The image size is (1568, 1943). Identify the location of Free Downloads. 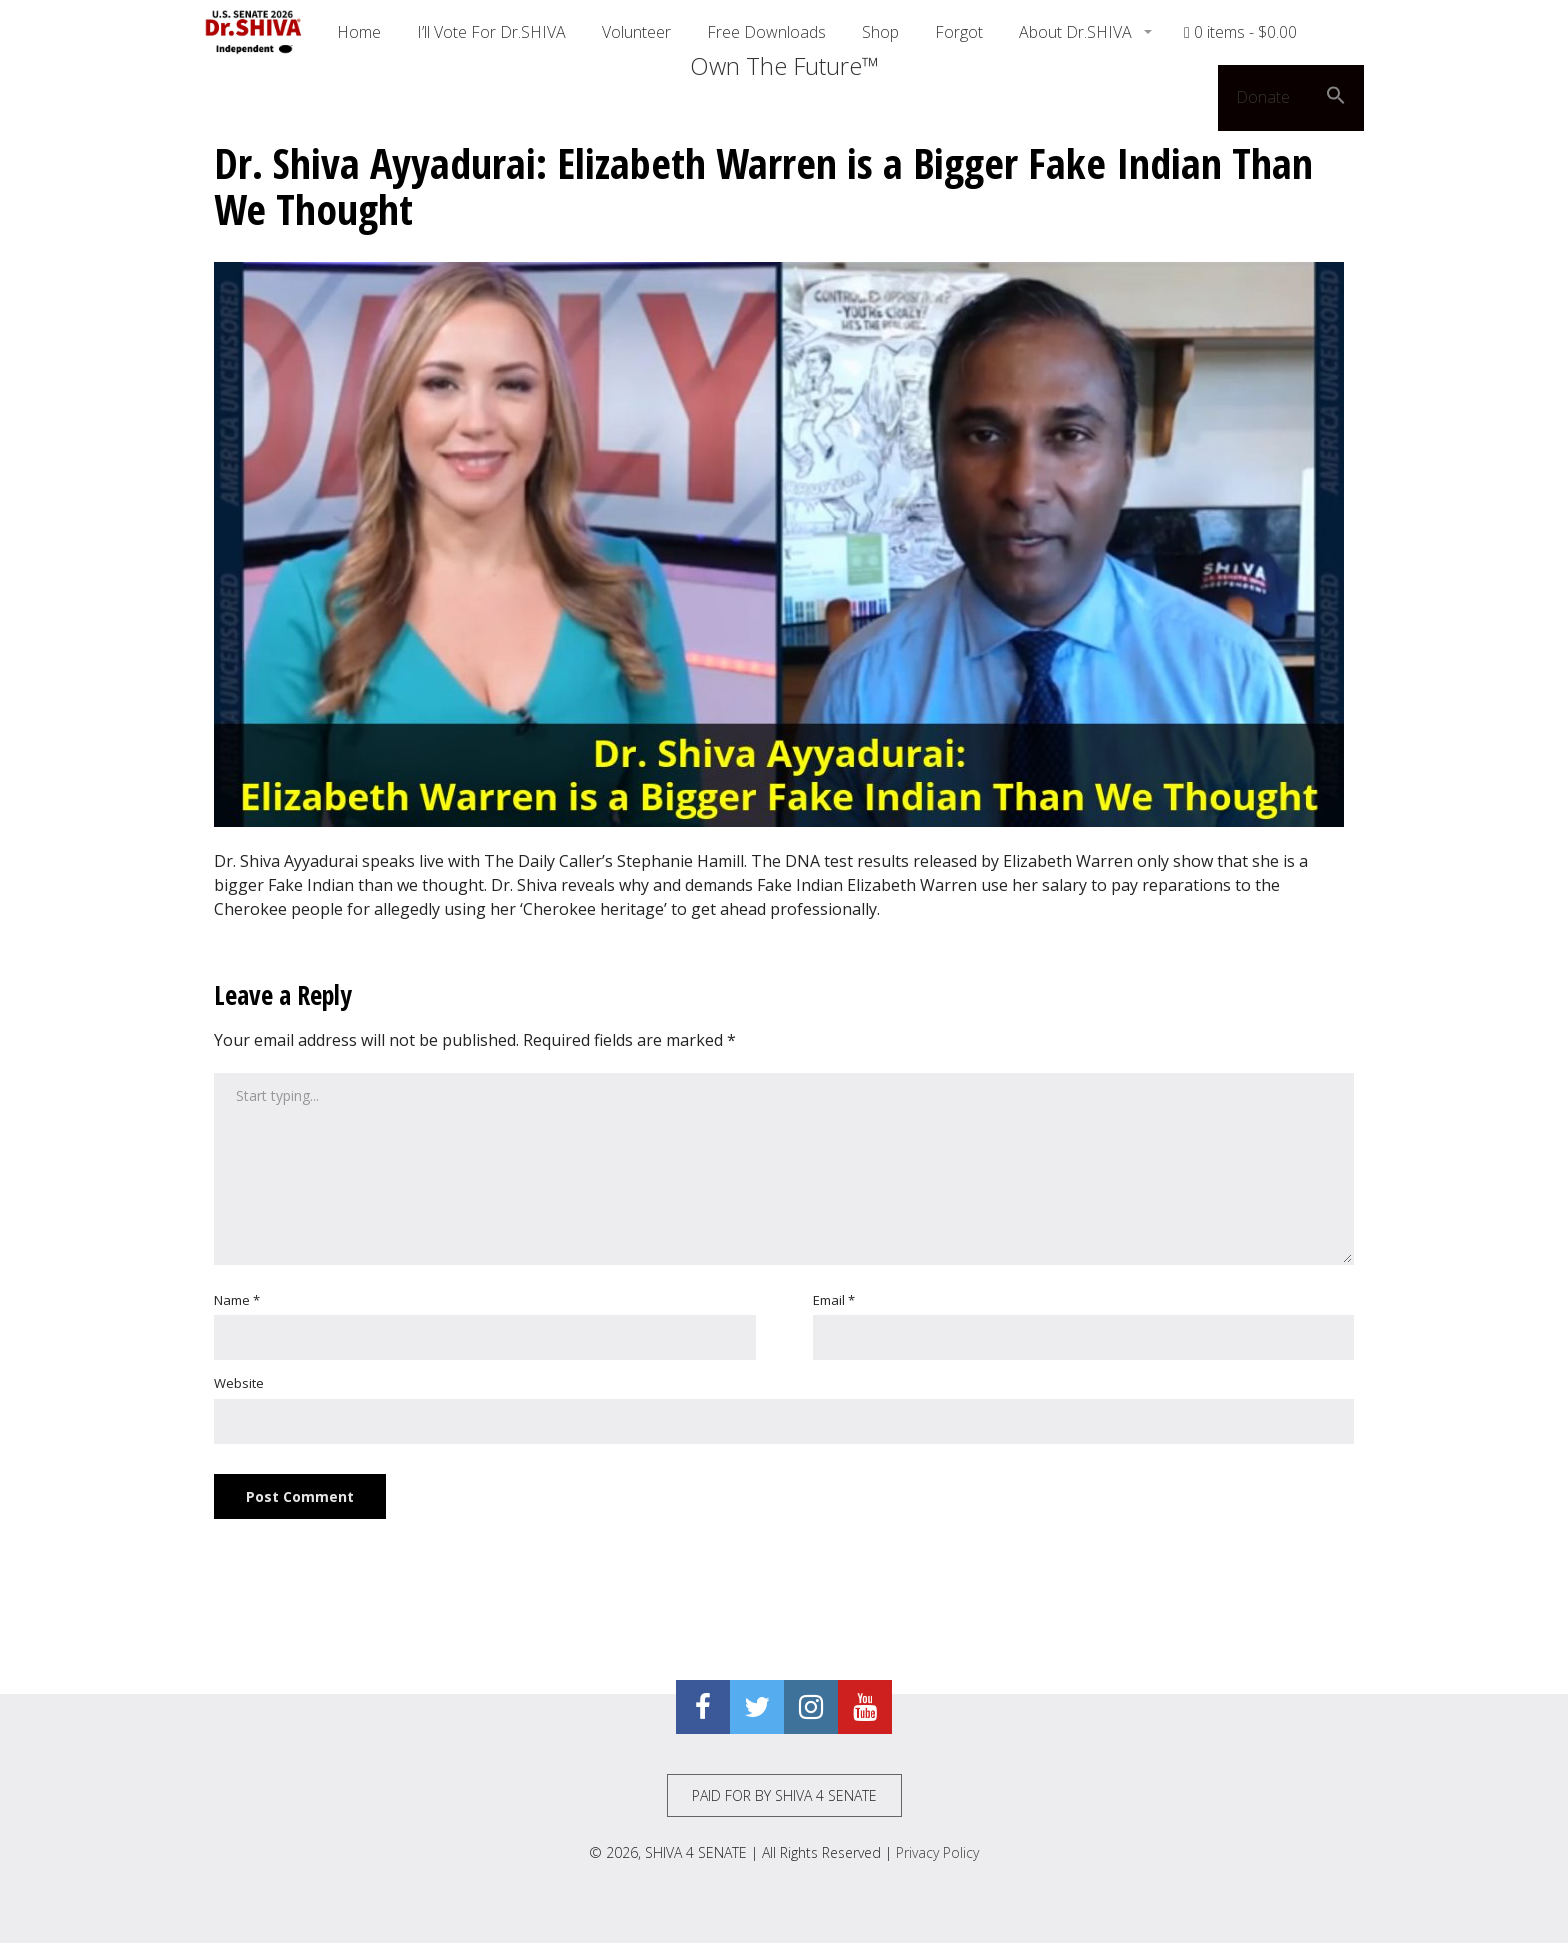
(766, 32).